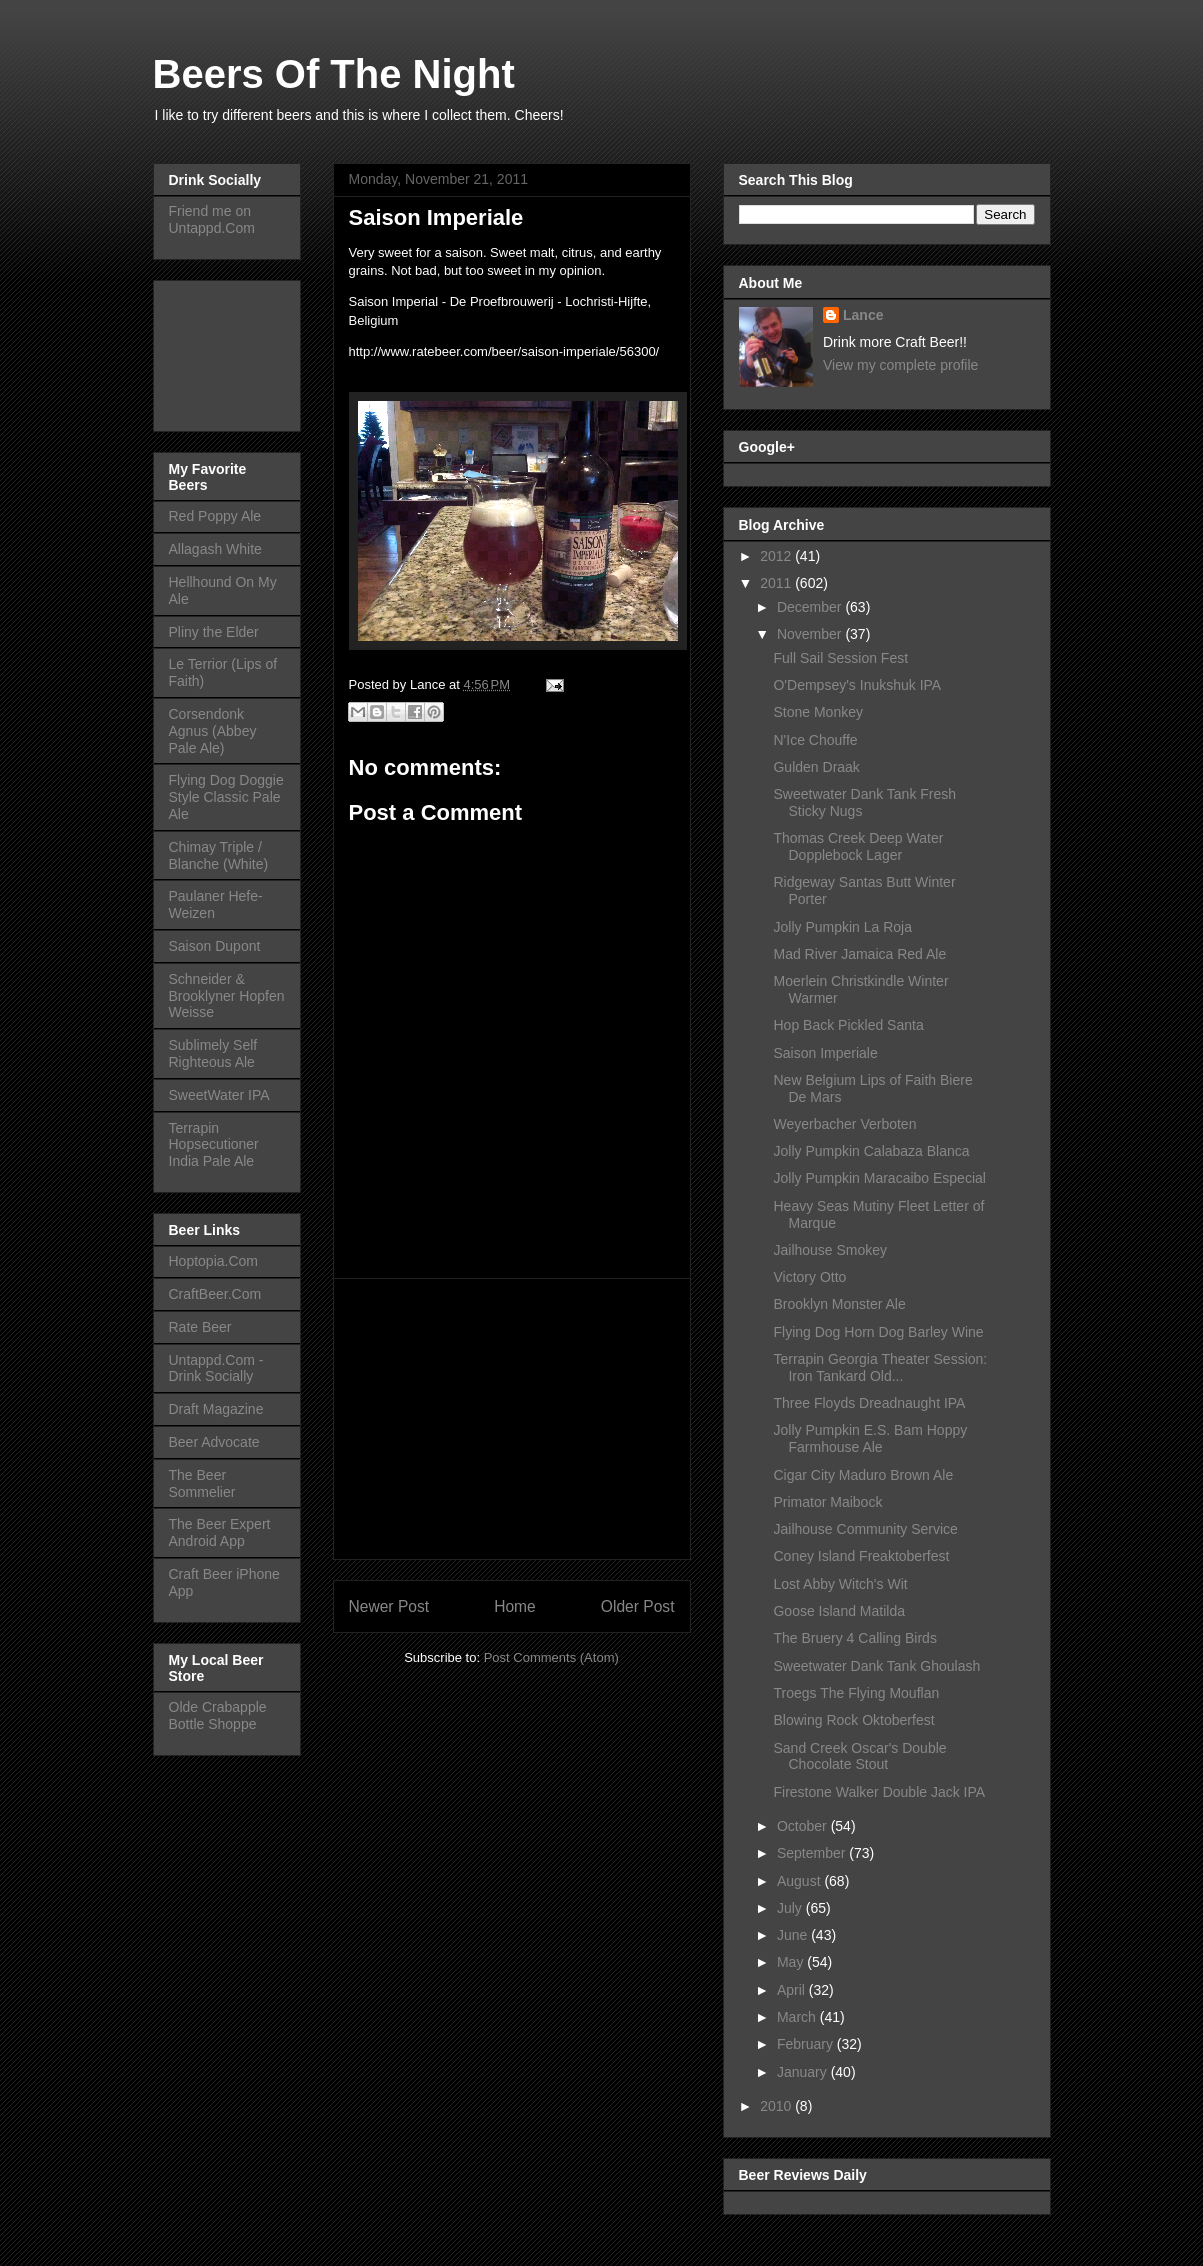 The width and height of the screenshot is (1203, 2266). What do you see at coordinates (794, 1935) in the screenshot?
I see `June` at bounding box center [794, 1935].